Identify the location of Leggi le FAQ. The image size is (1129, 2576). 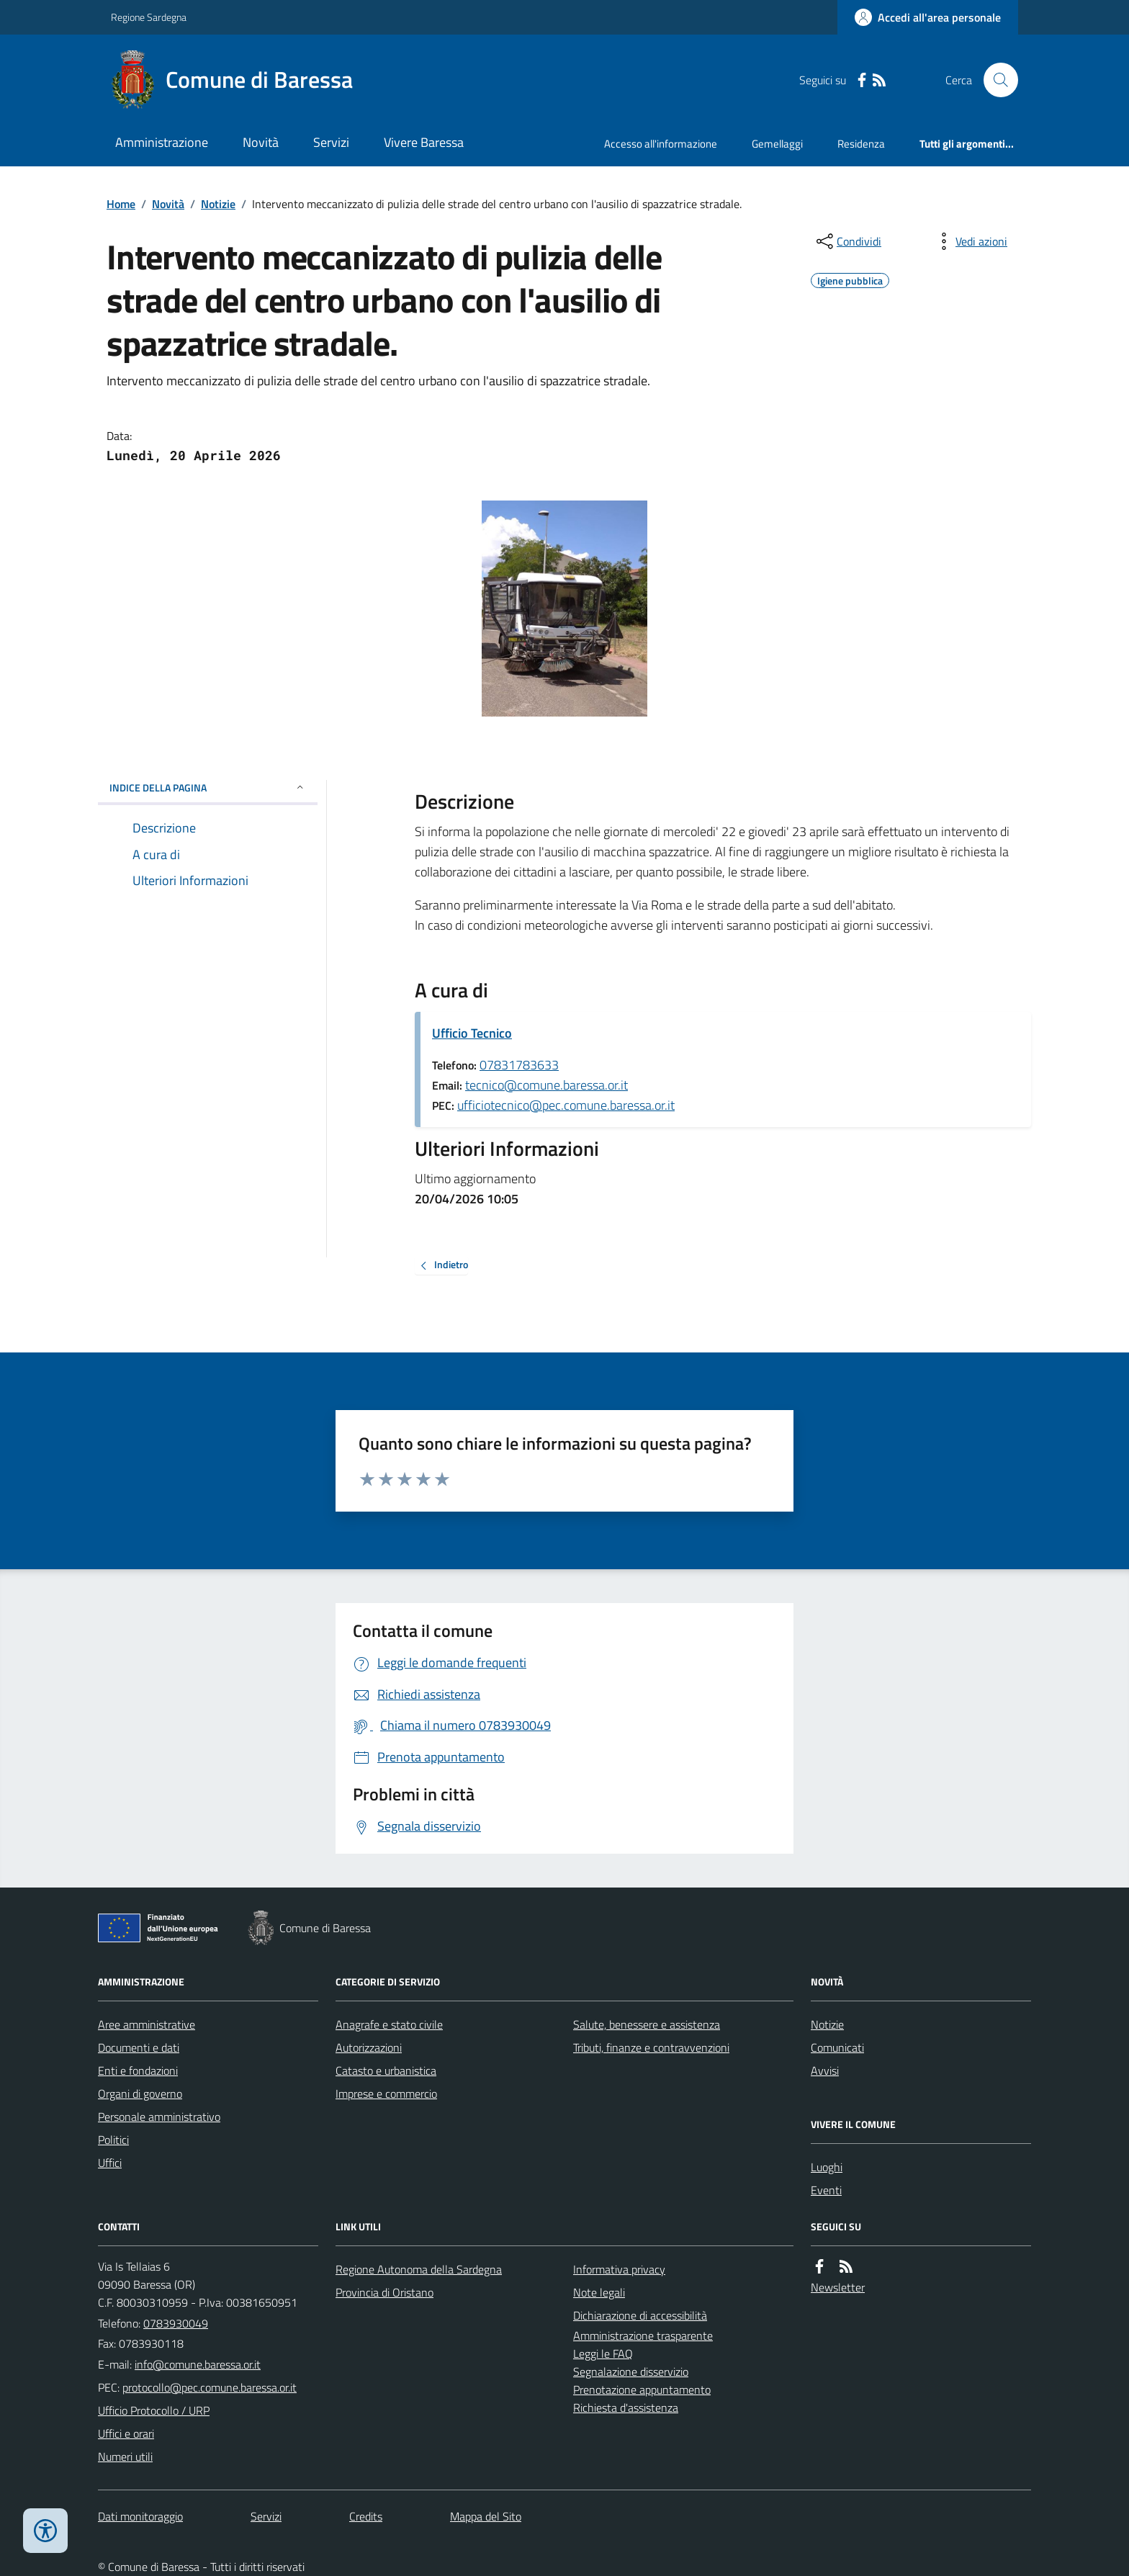
(603, 2353).